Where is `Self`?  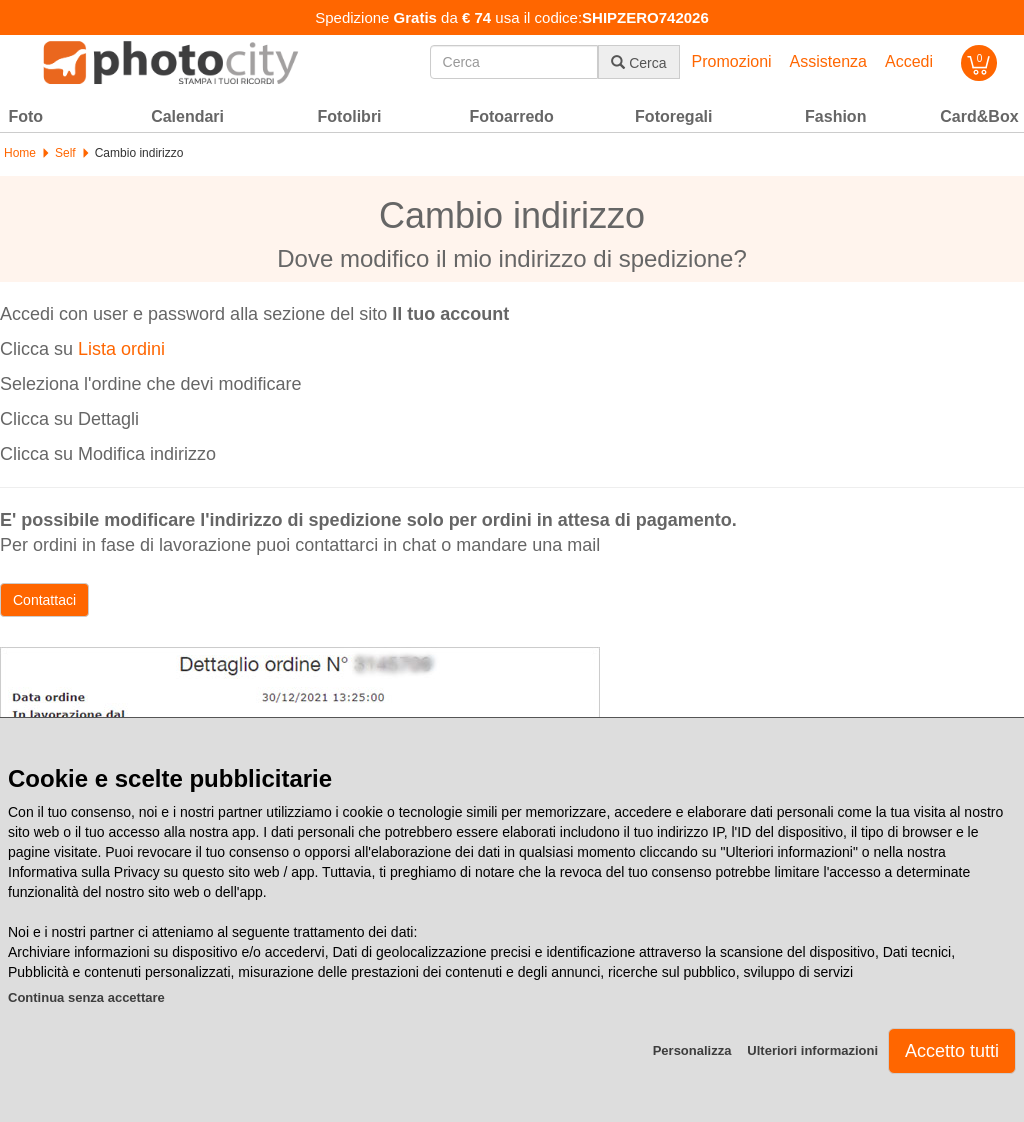 Self is located at coordinates (65, 153).